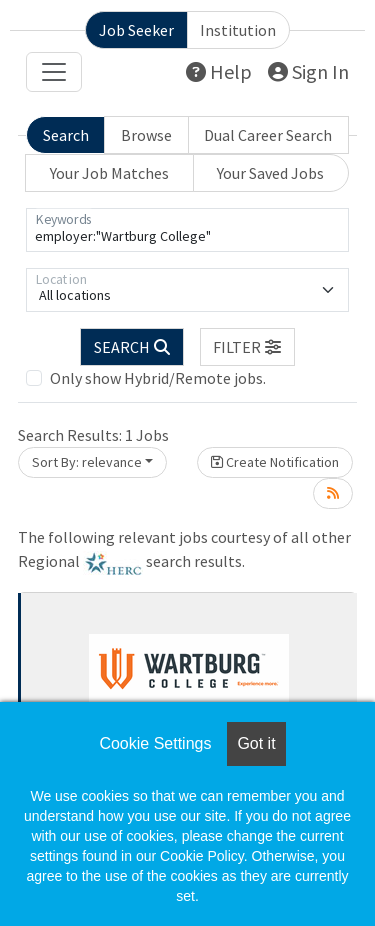  I want to click on Got it, so click(256, 743).